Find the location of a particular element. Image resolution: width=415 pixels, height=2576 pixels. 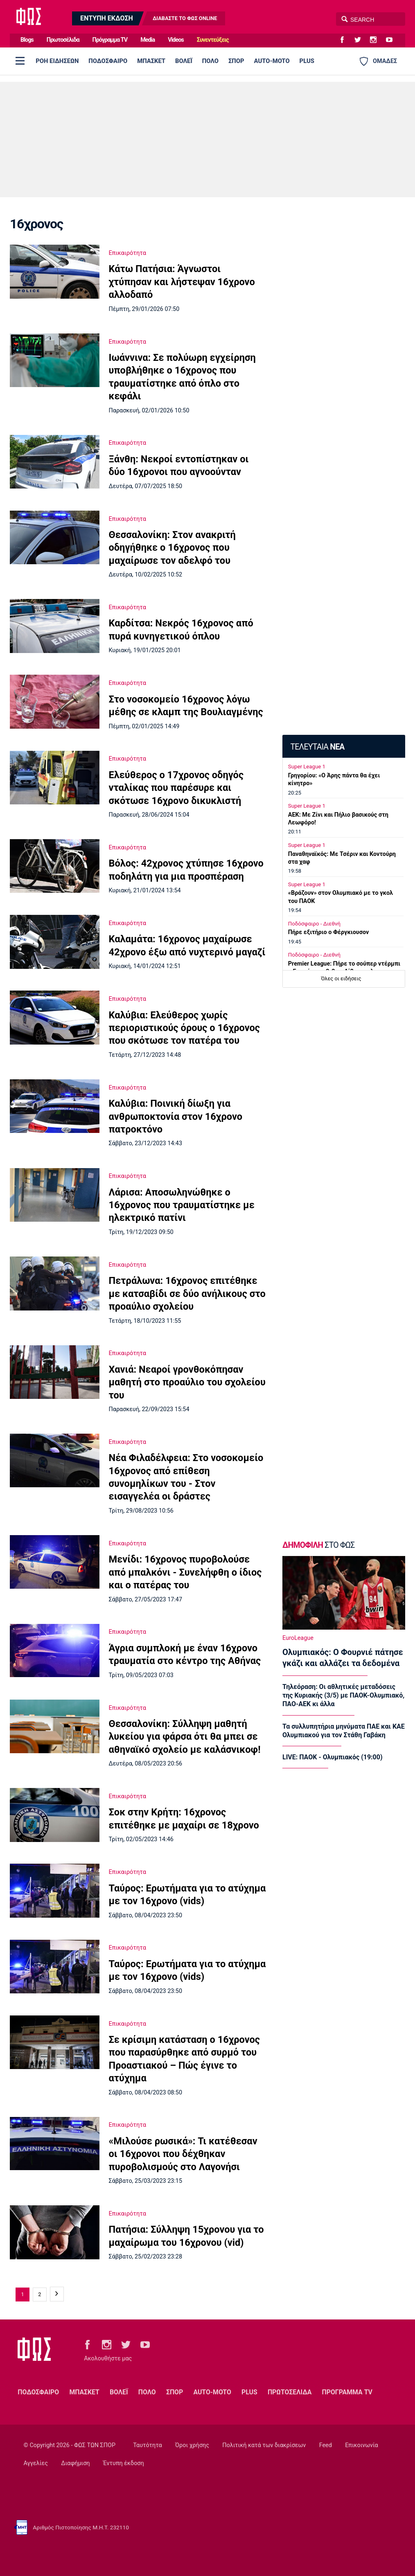

Διαφήμιση is located at coordinates (75, 2463).